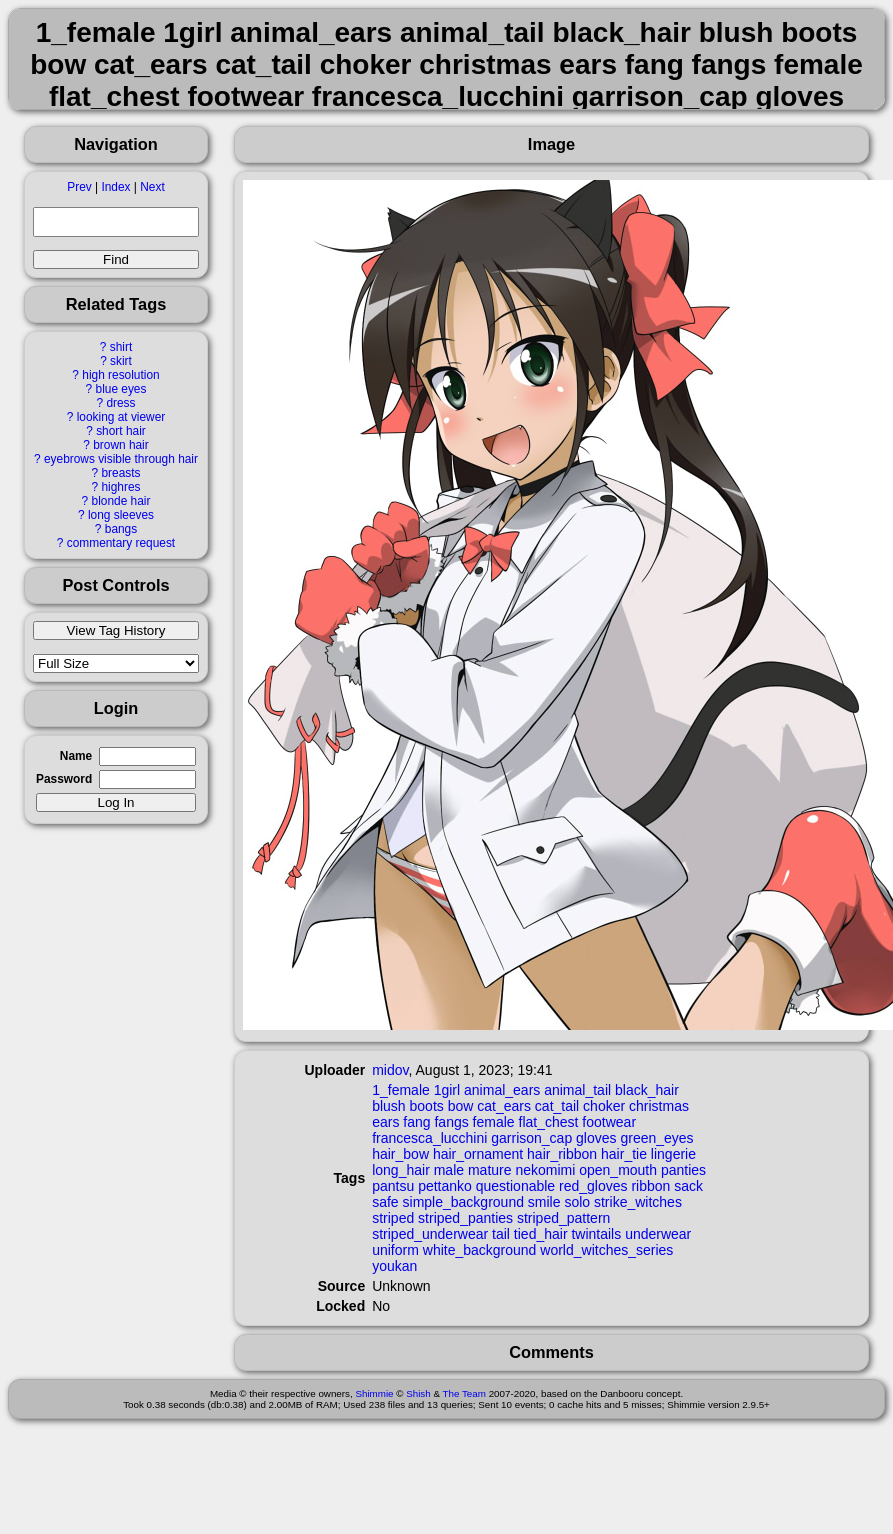 The height and width of the screenshot is (1534, 893). I want to click on lingerie, so click(673, 1154).